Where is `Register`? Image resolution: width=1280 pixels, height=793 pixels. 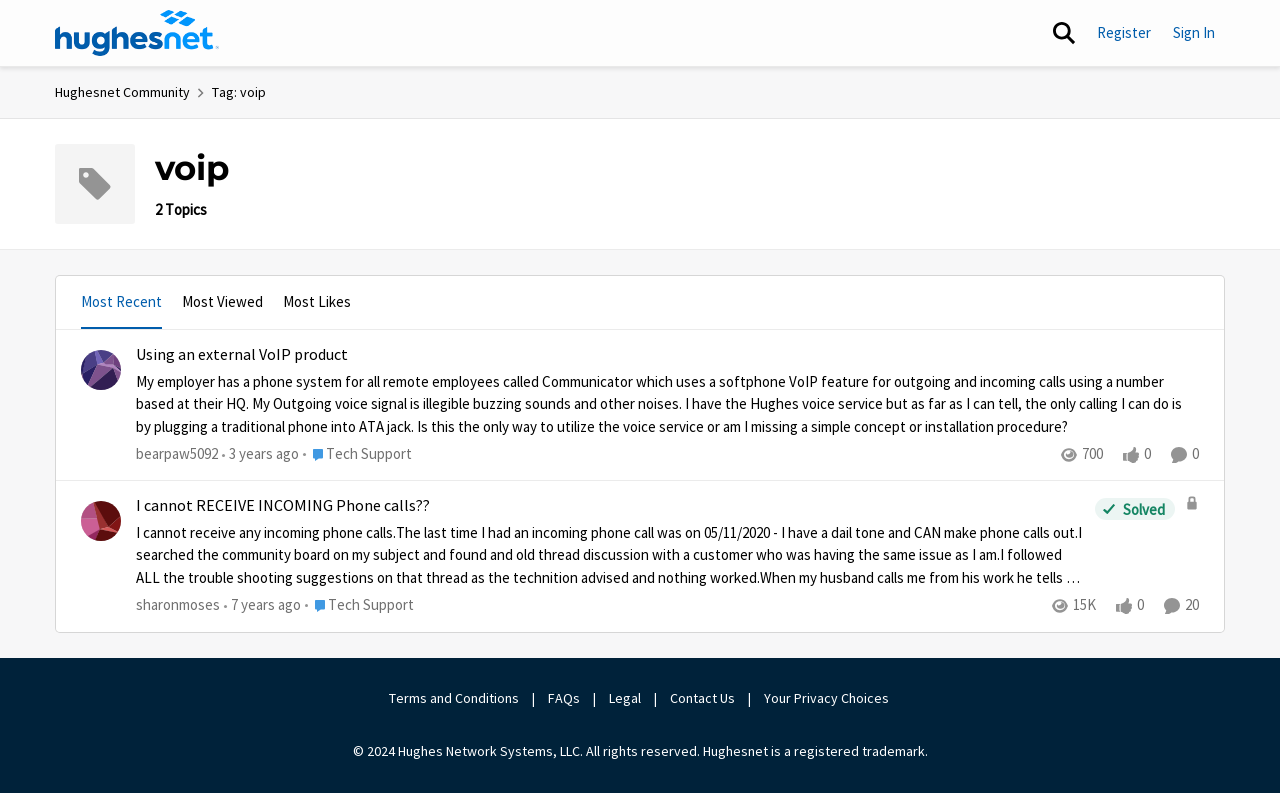 Register is located at coordinates (1124, 32).